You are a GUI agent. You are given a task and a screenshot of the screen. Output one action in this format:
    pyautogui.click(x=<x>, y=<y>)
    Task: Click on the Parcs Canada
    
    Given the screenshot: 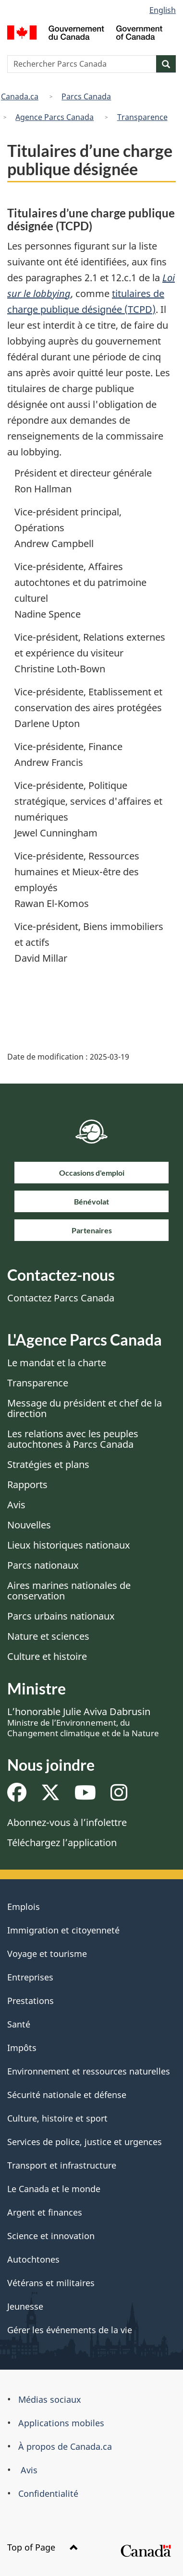 What is the action you would take?
    pyautogui.click(x=86, y=96)
    